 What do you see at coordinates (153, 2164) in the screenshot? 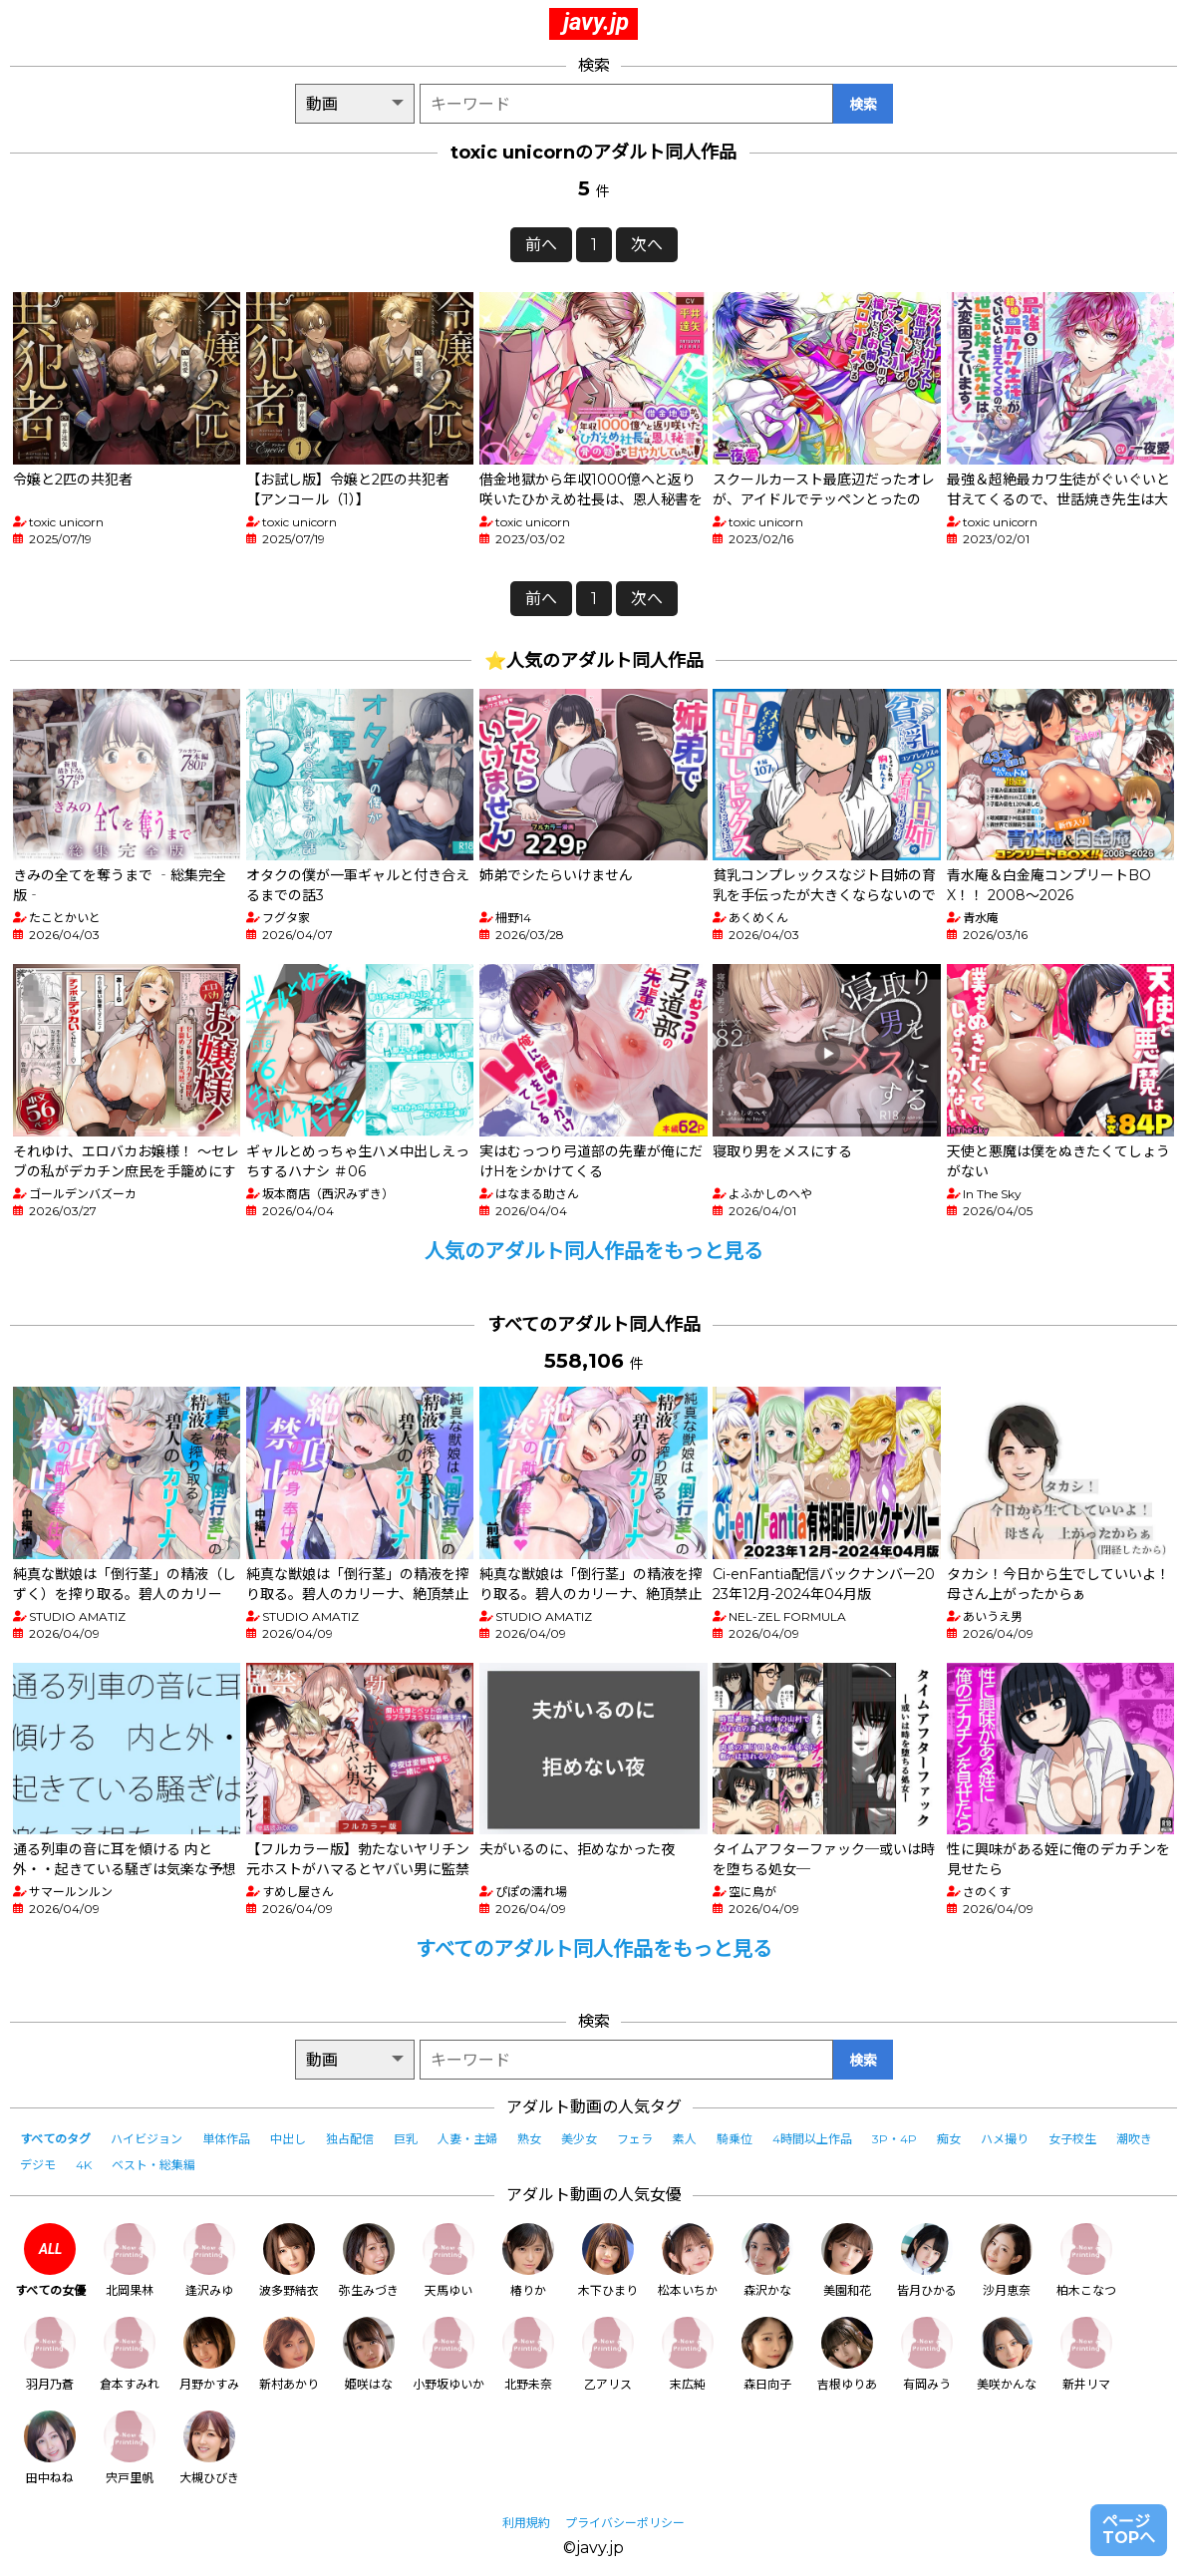
I see `ベスト・総集編` at bounding box center [153, 2164].